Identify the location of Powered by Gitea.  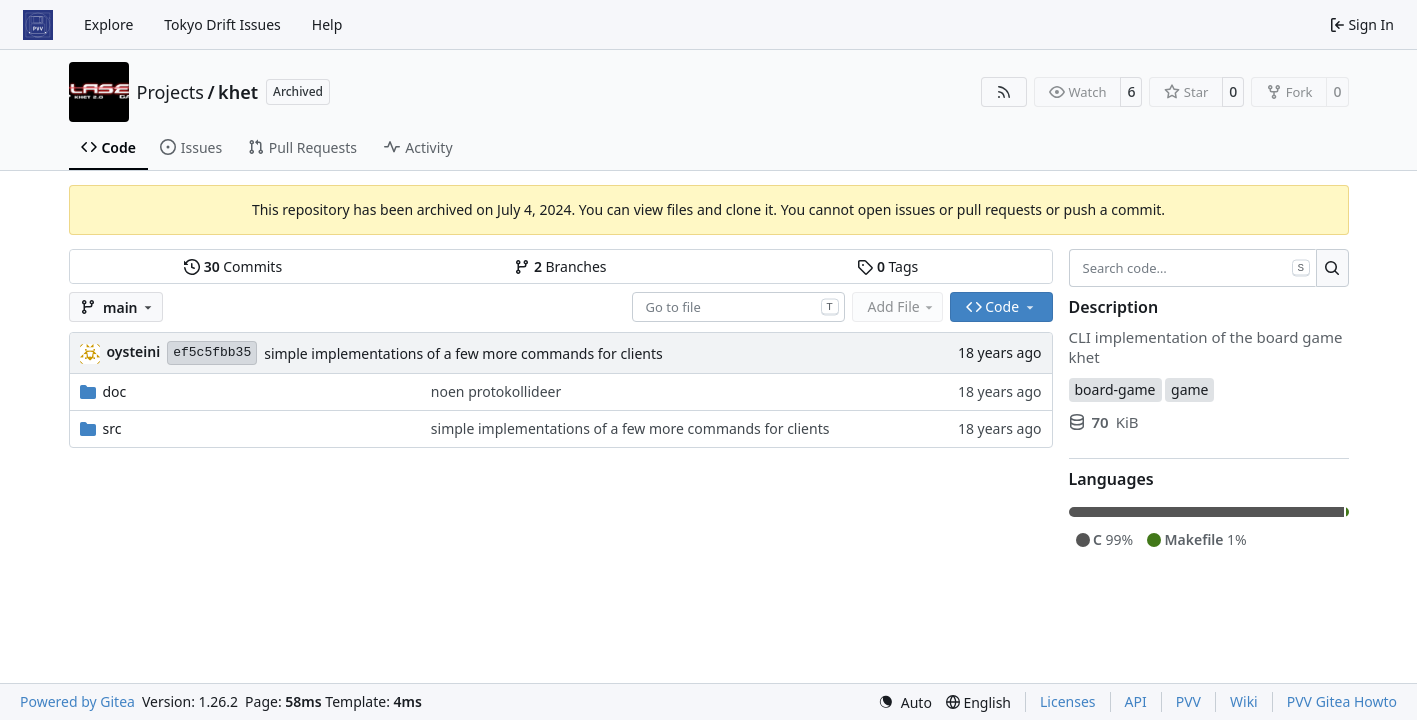
(77, 701).